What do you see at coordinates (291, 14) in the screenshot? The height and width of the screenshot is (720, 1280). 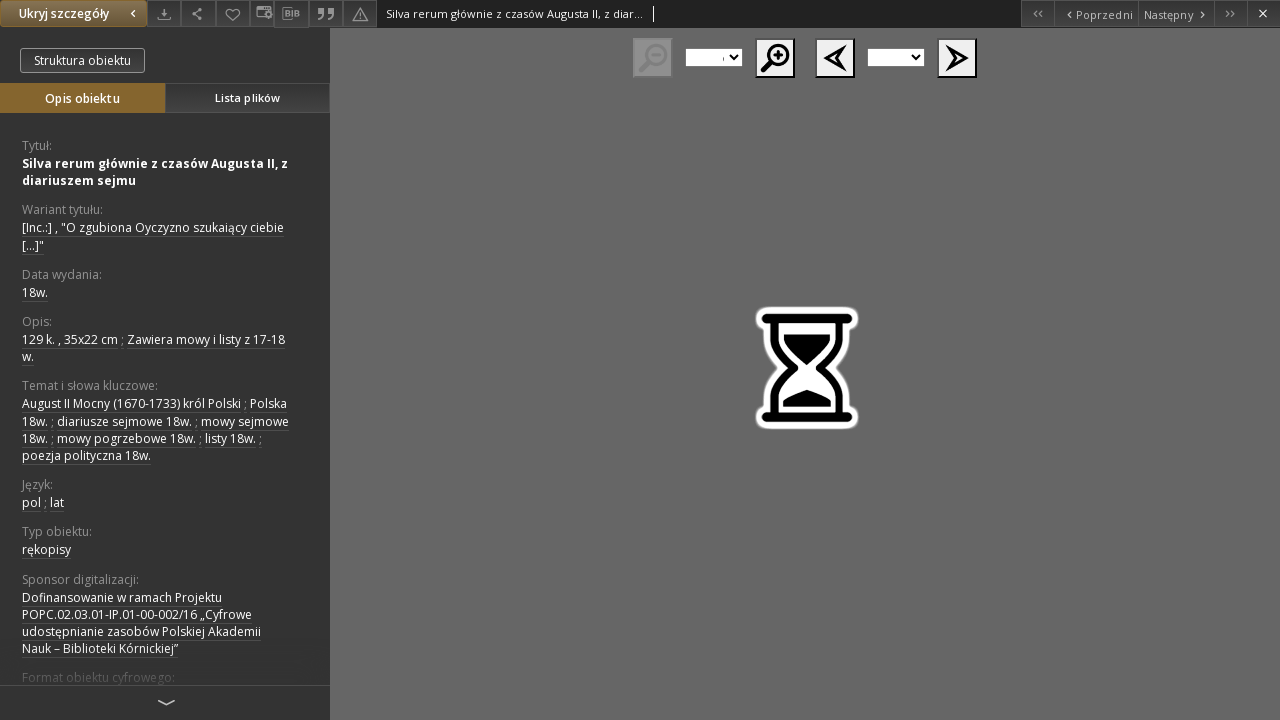 I see `[Pobierz opis bibliograficzny]` at bounding box center [291, 14].